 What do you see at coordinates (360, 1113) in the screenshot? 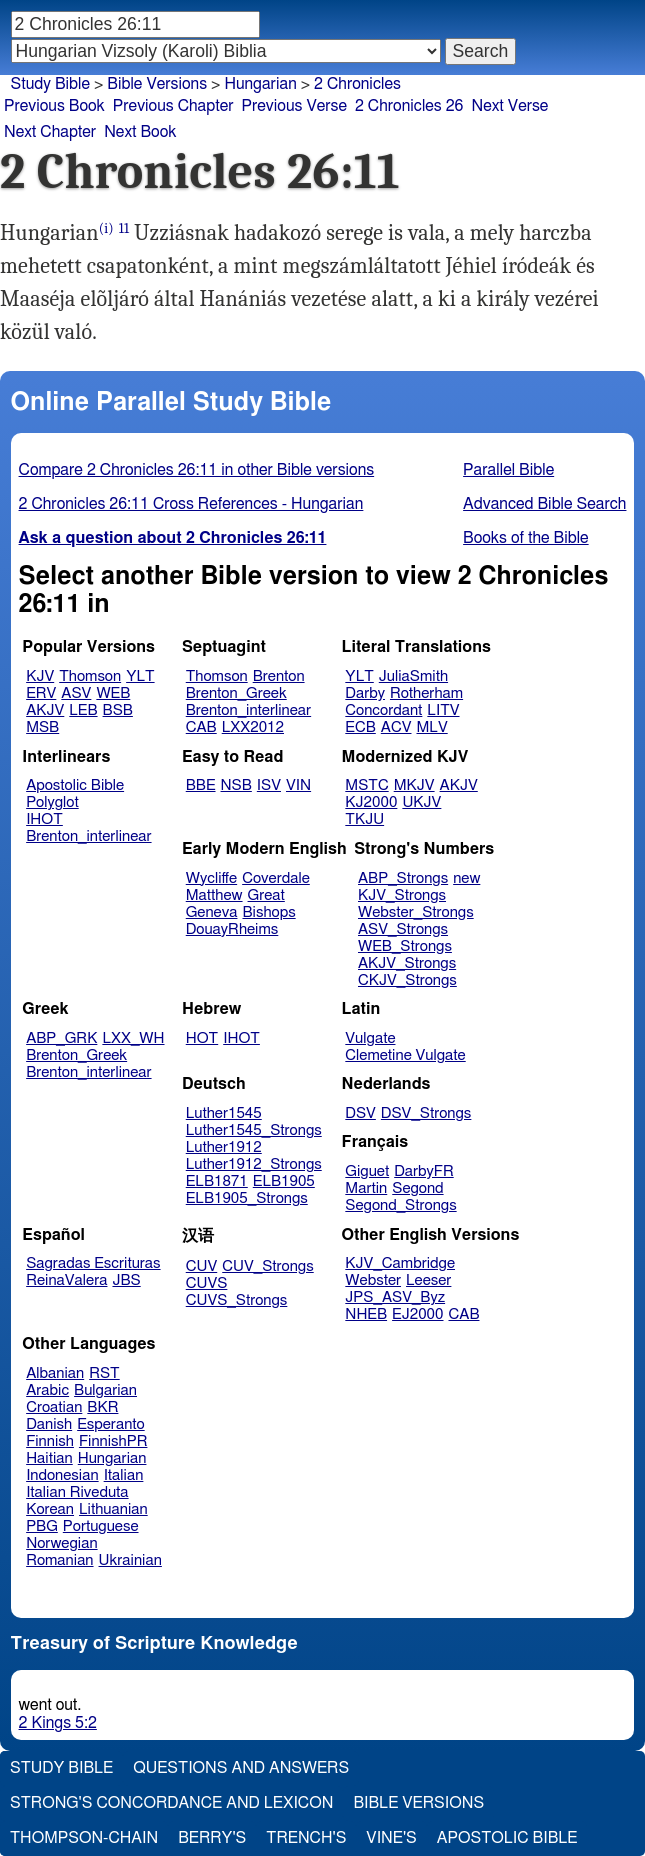
I see `DSV` at bounding box center [360, 1113].